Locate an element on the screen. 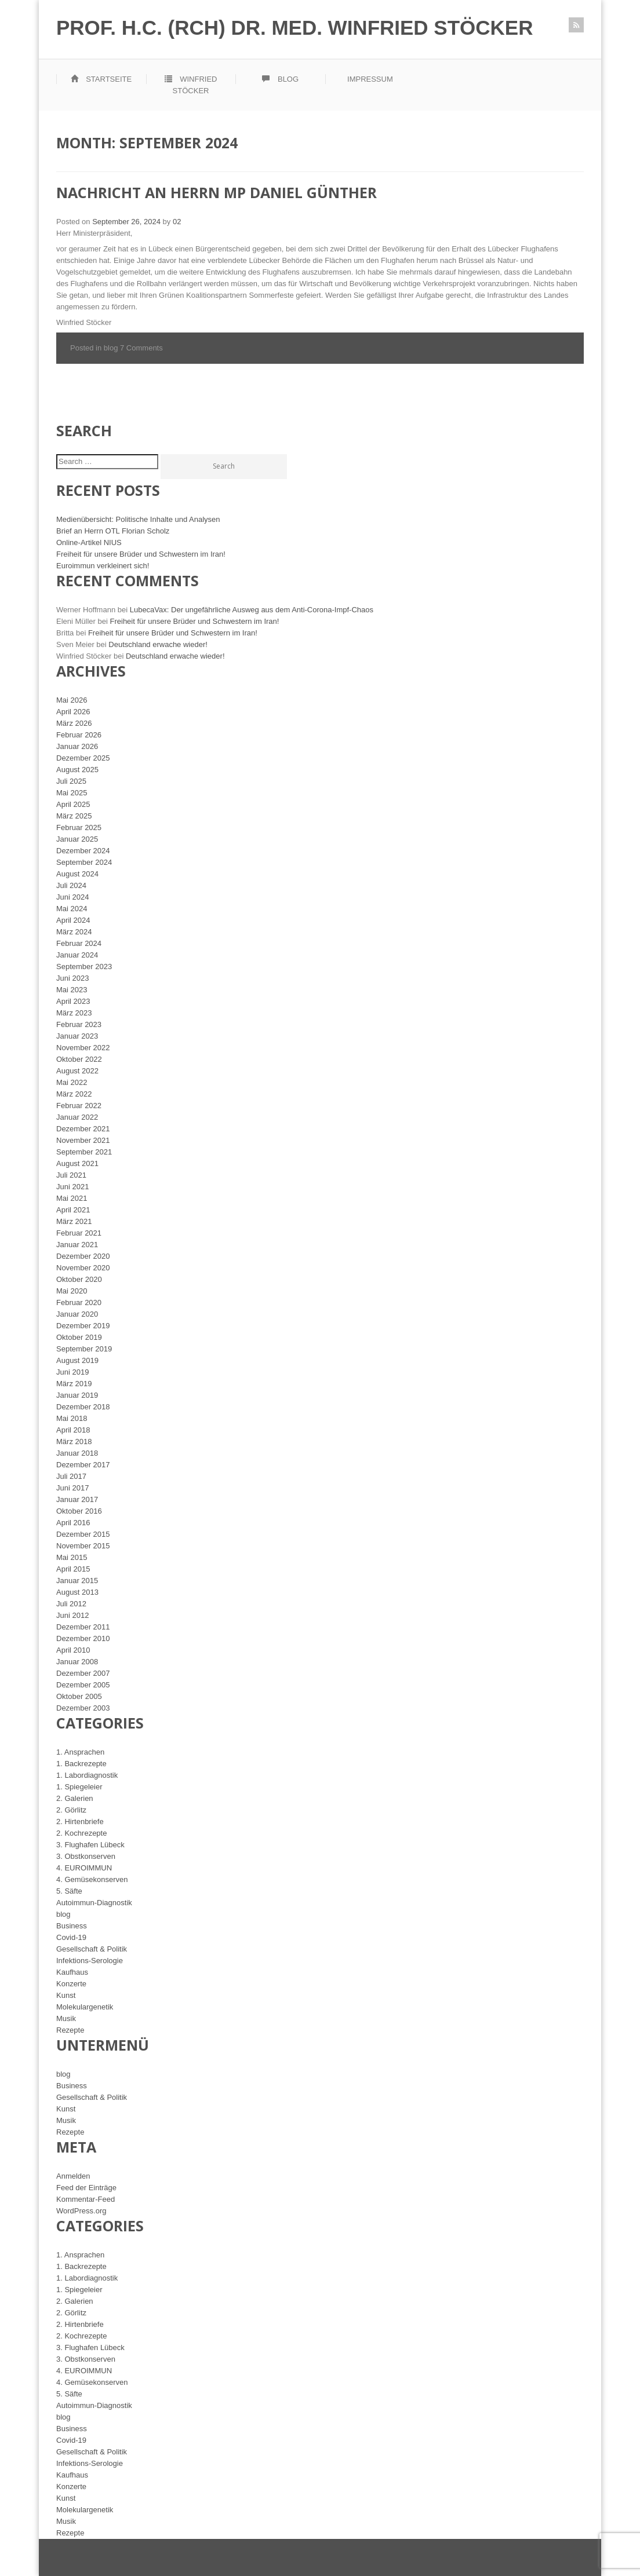  August 2025 is located at coordinates (77, 769).